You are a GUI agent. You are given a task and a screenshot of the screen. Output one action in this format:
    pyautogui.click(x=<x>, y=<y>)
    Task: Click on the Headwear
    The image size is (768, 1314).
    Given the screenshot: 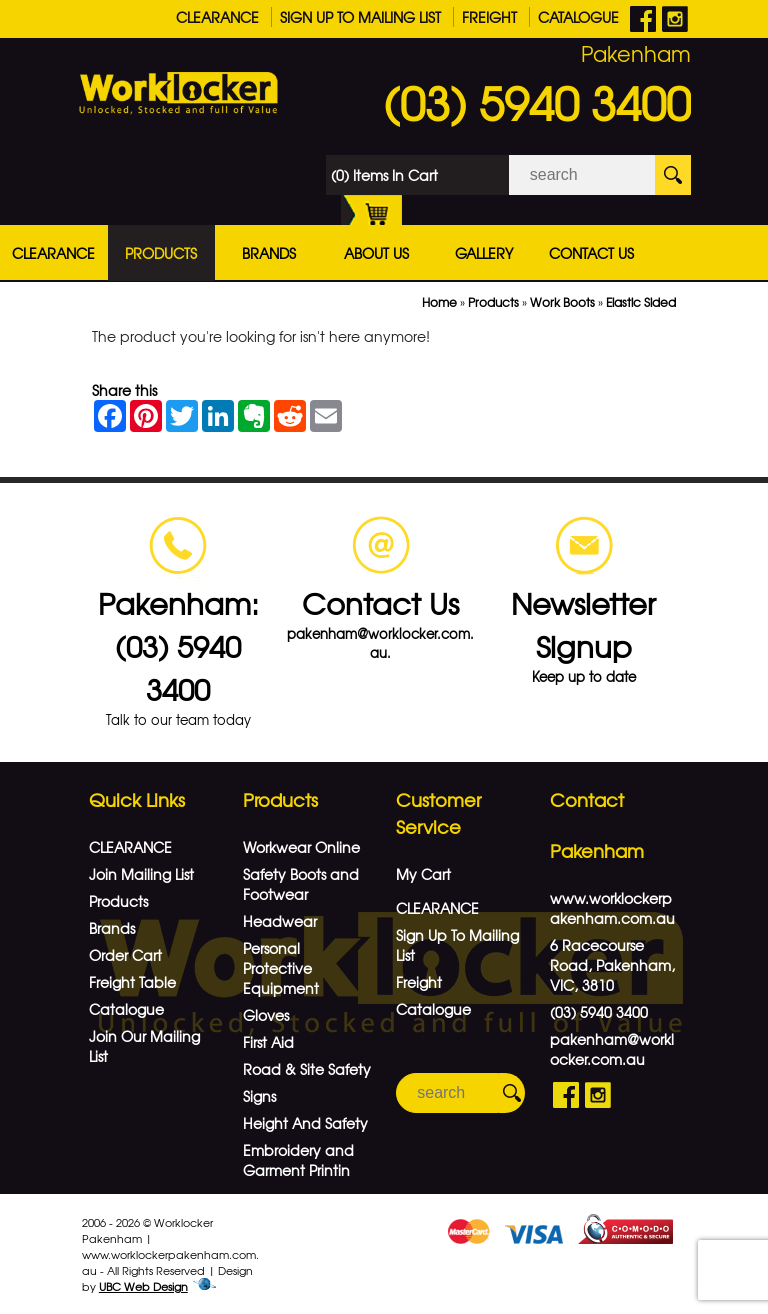 What is the action you would take?
    pyautogui.click(x=280, y=921)
    